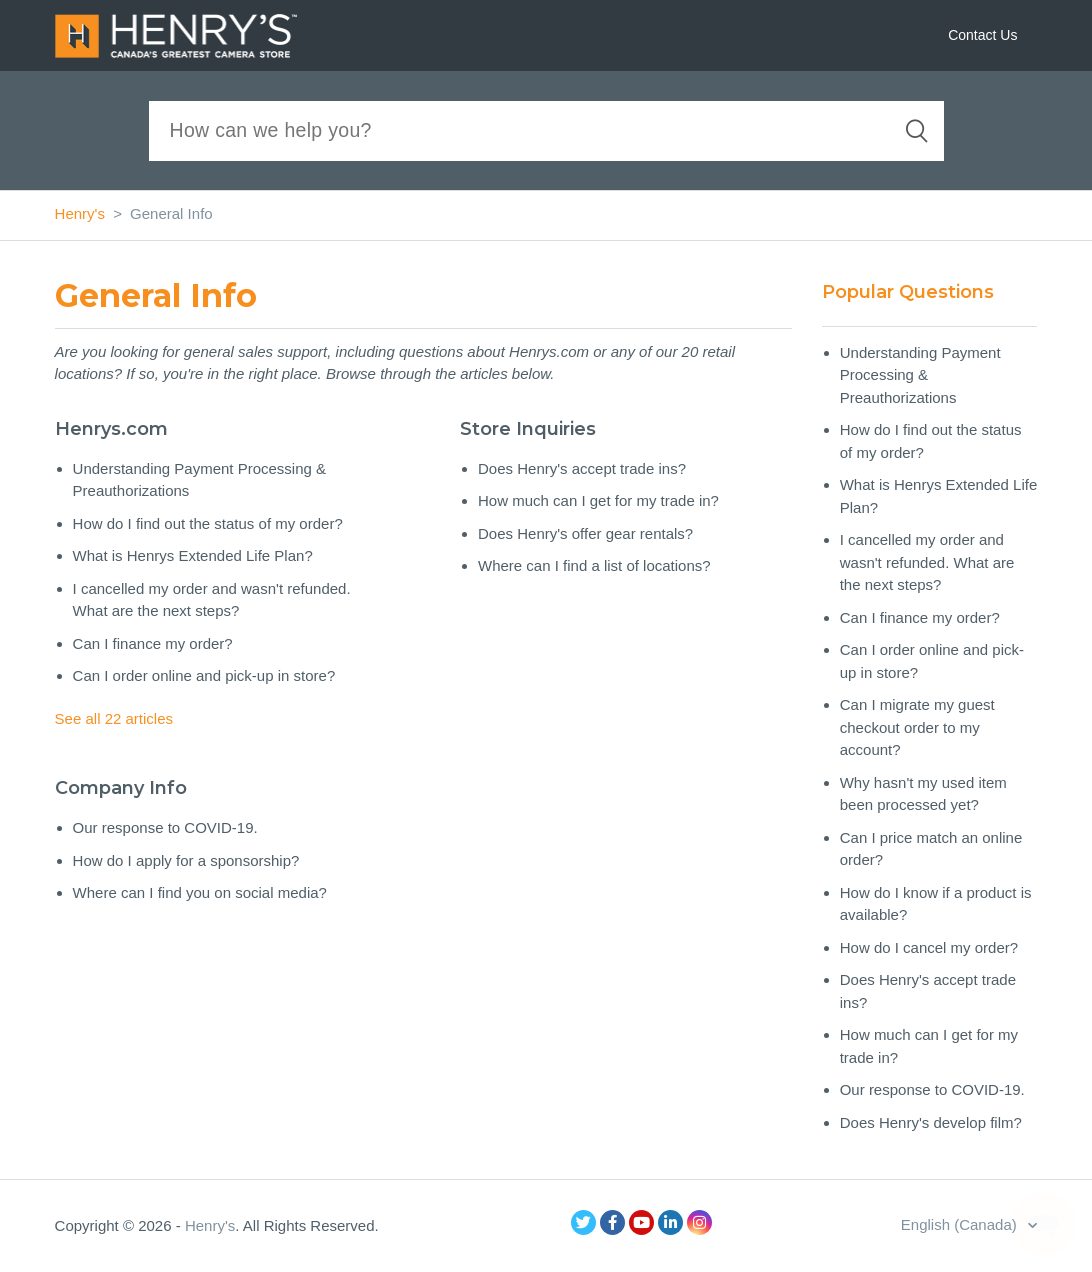  I want to click on Can I order online and pick-up in store?, so click(204, 675).